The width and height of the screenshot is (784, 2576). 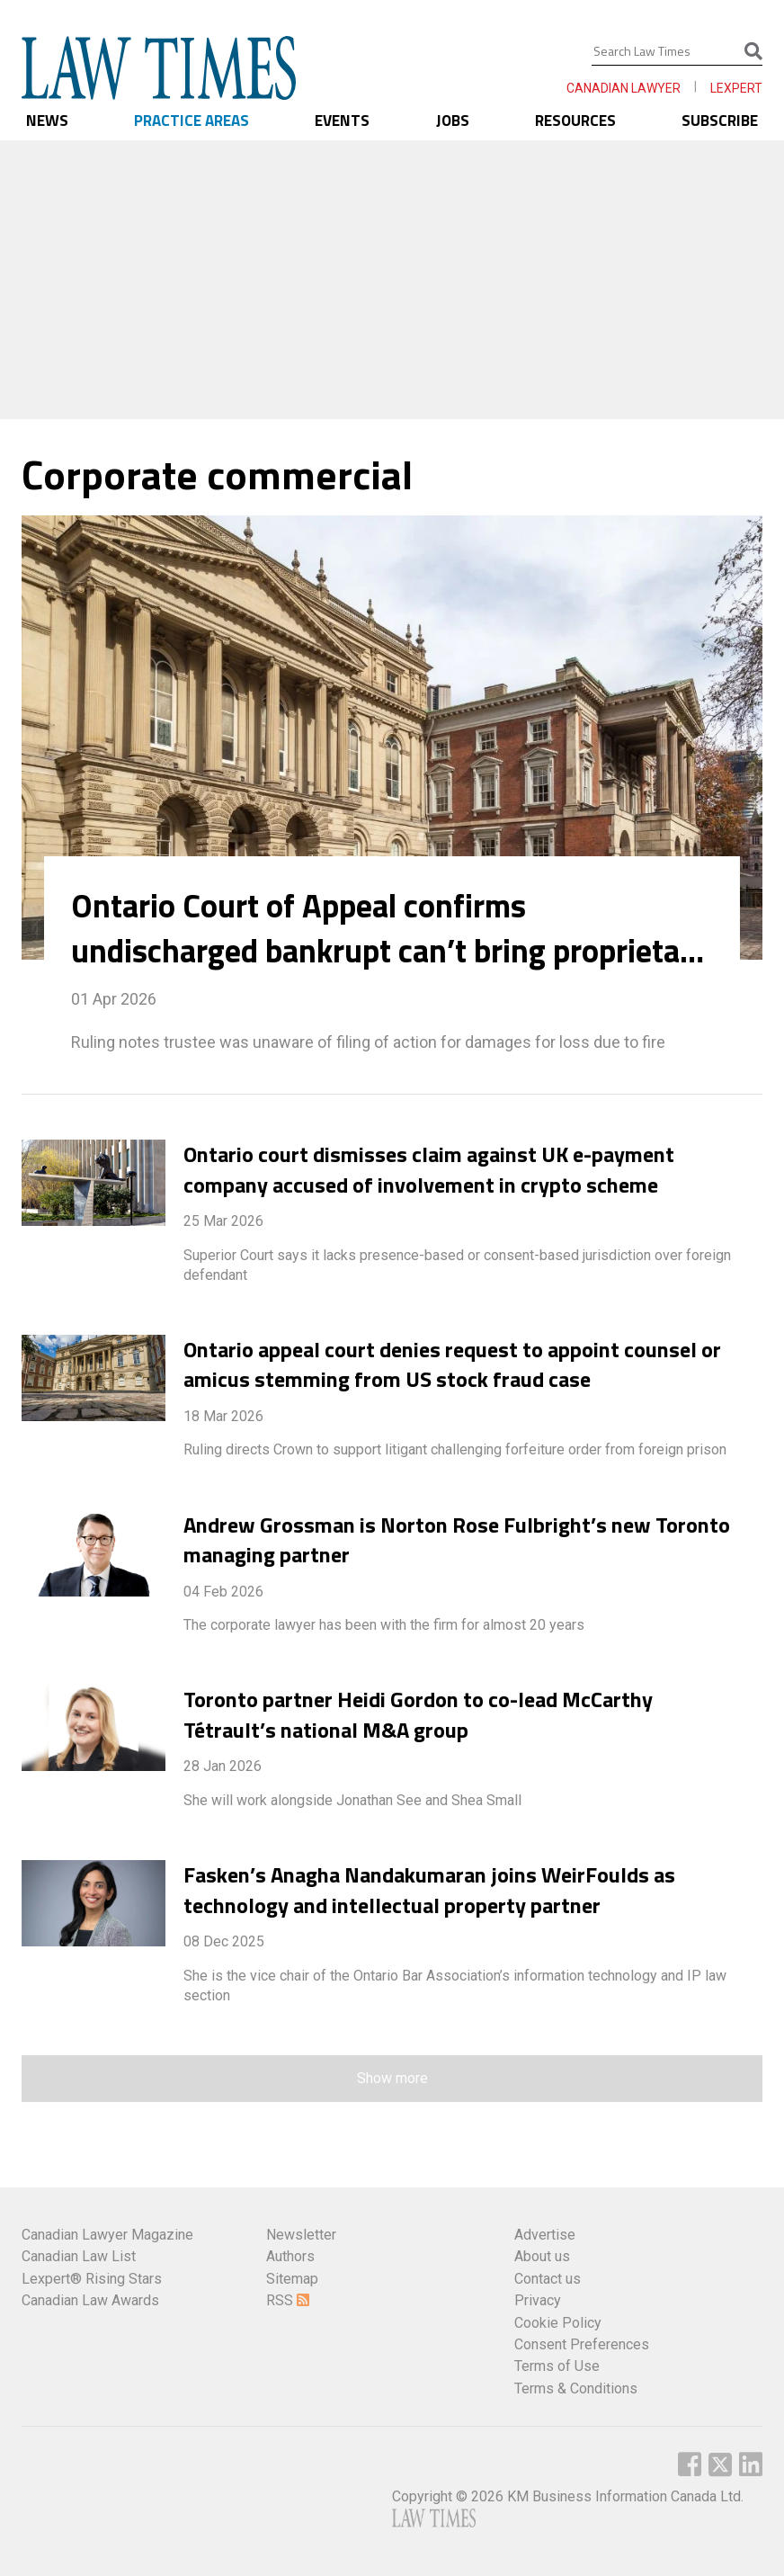 I want to click on Terms of Use, so click(x=557, y=2366).